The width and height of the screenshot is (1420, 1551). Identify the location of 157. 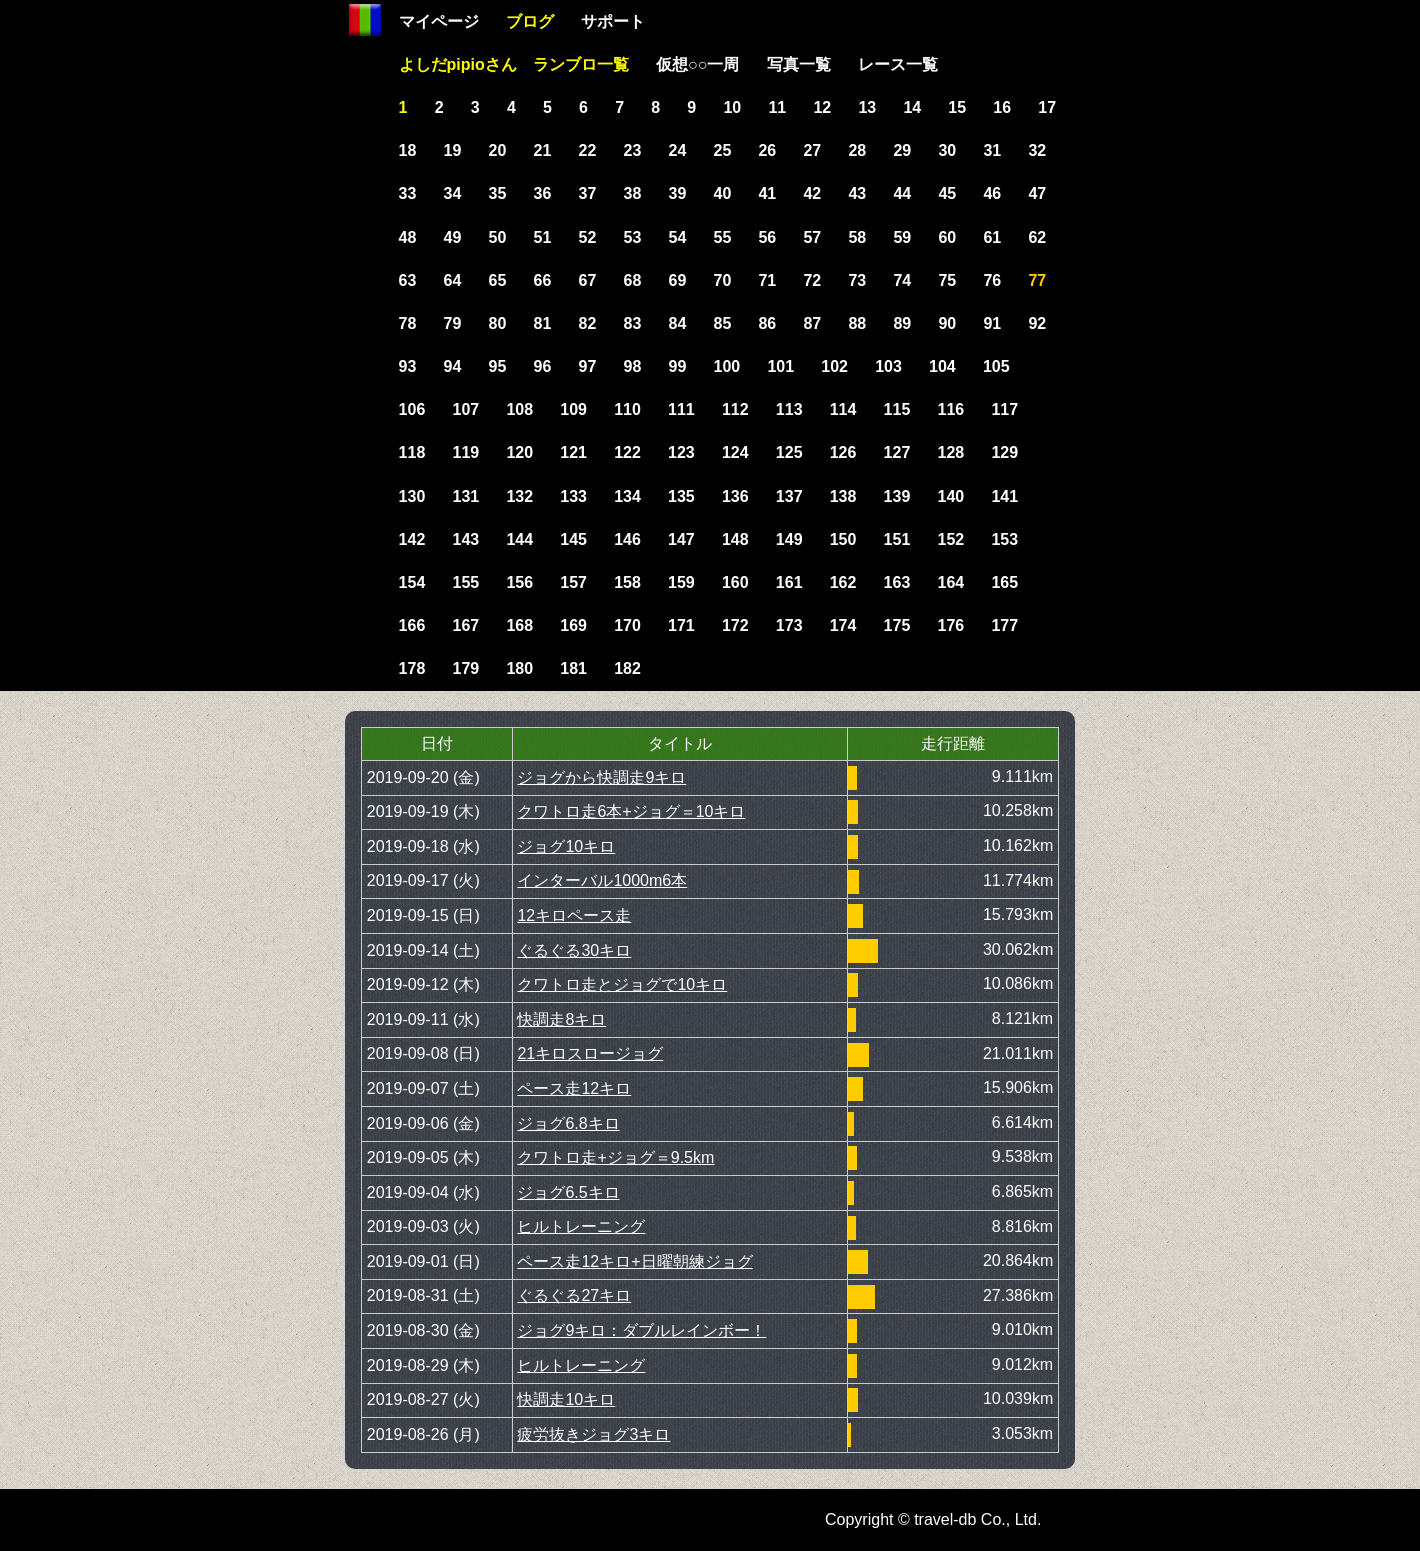
(573, 582).